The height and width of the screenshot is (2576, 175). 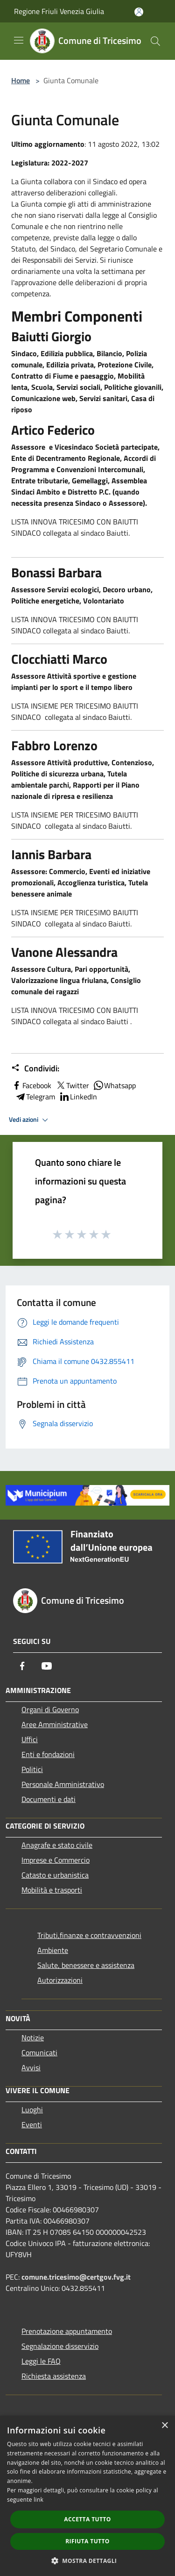 I want to click on link [link, opens a new window], so click(x=38, y=2500).